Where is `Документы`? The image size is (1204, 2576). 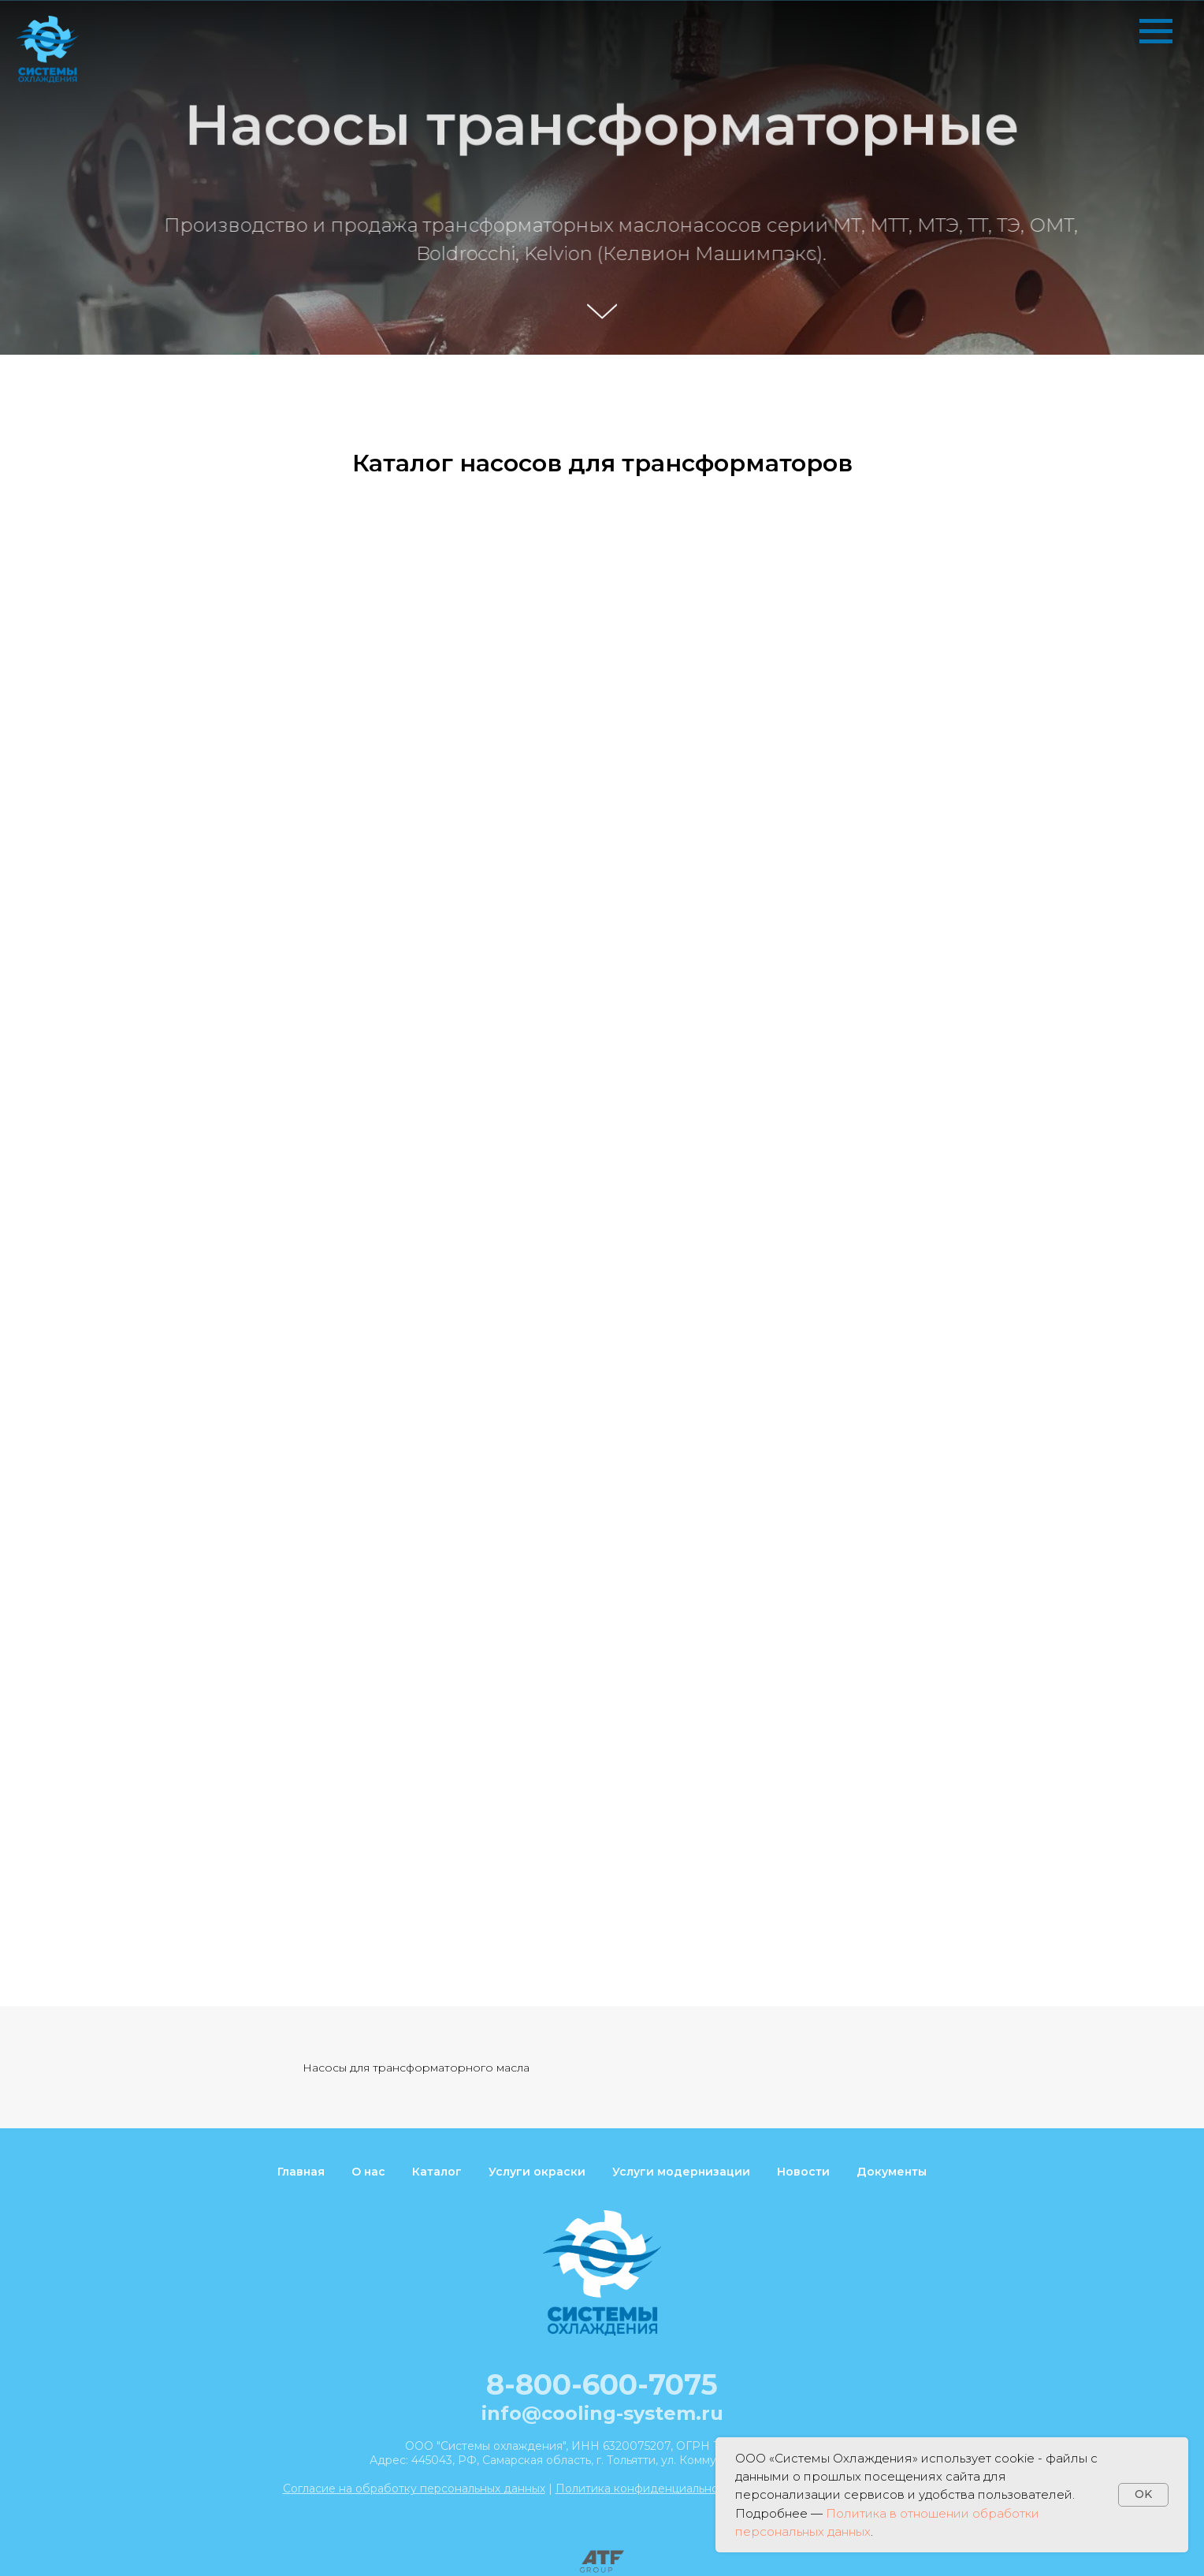 Документы is located at coordinates (892, 2172).